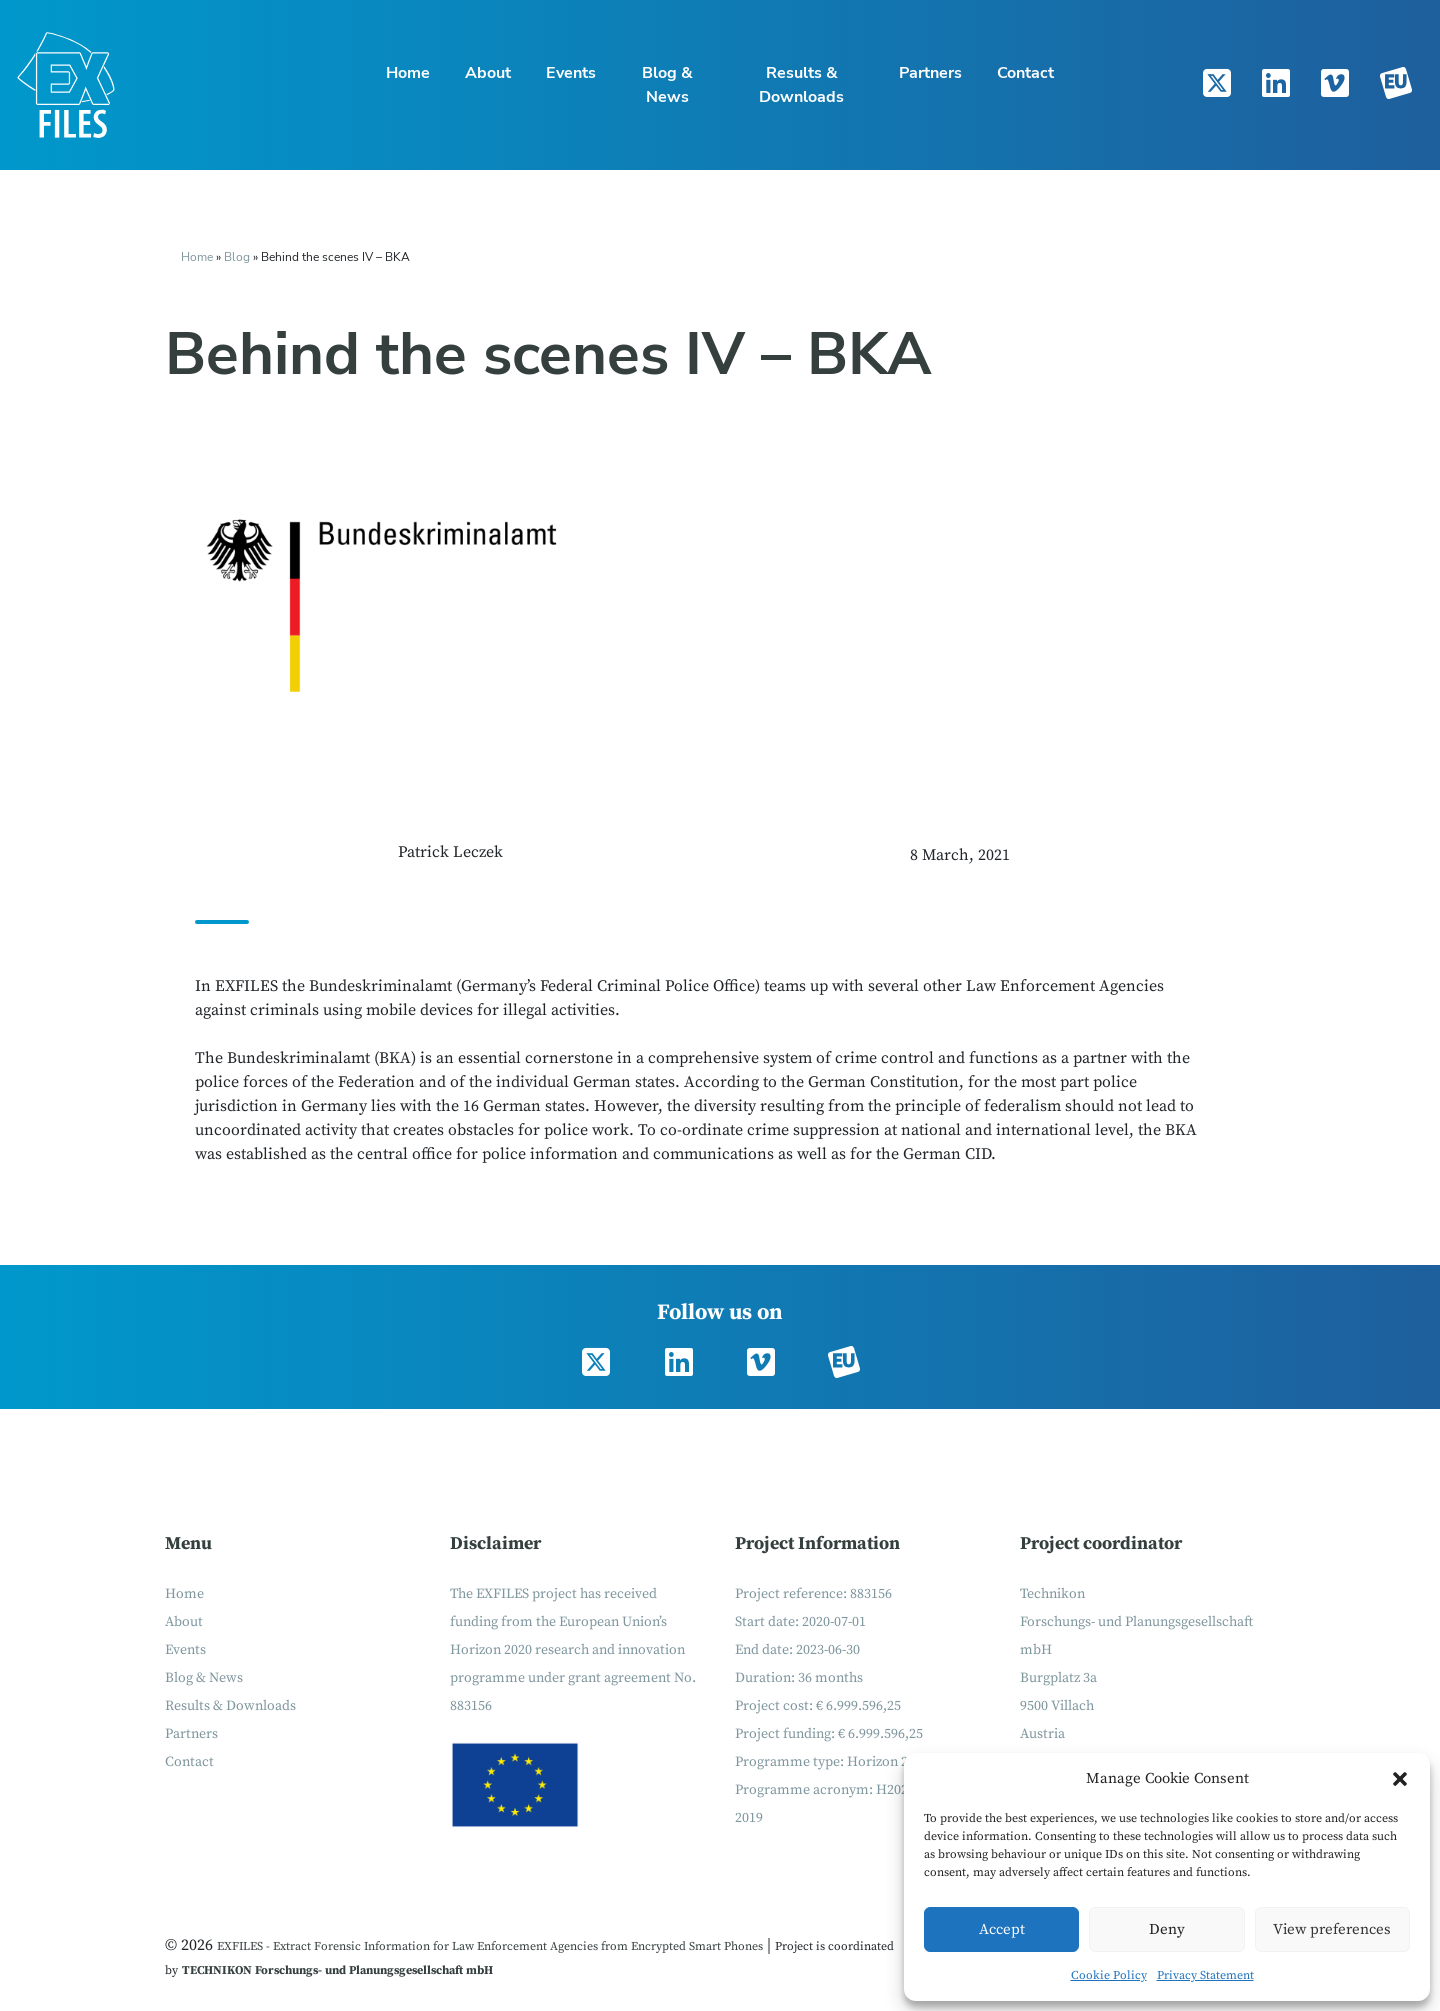 The height and width of the screenshot is (2011, 1440). I want to click on Cookie Policy, so click(1109, 1975).